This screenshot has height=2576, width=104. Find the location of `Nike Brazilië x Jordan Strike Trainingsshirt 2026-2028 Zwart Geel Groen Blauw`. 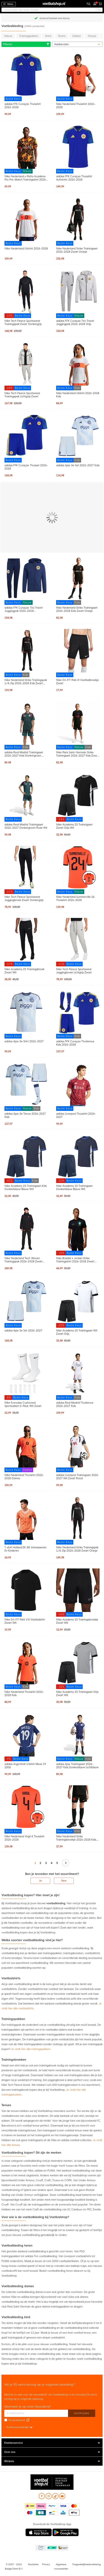

Nike Brazilië x Jordan Strike Trainingsshirt 2026-2028 Zwart Geel Groen Blauw is located at coordinates (75, 1260).